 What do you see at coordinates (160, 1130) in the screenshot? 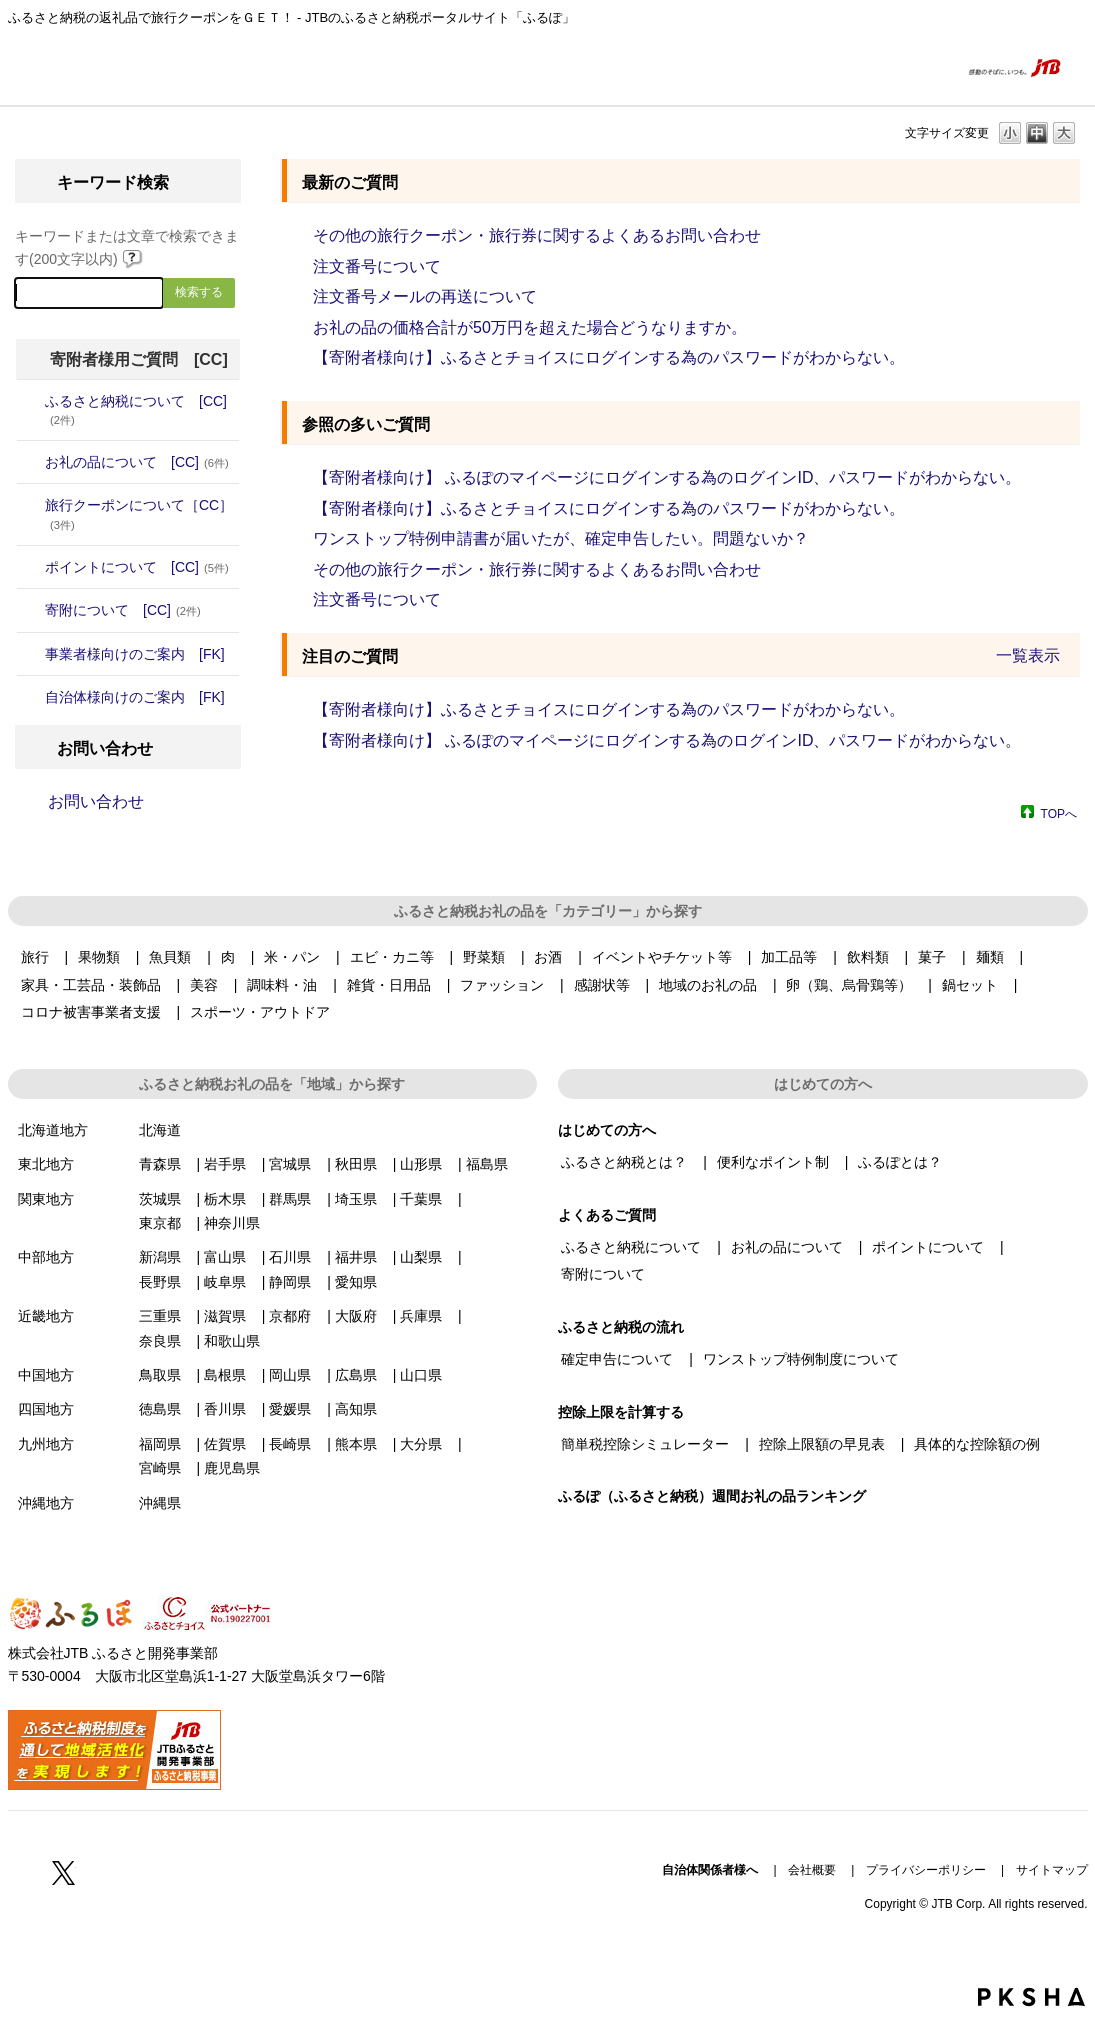
I see `北海道` at bounding box center [160, 1130].